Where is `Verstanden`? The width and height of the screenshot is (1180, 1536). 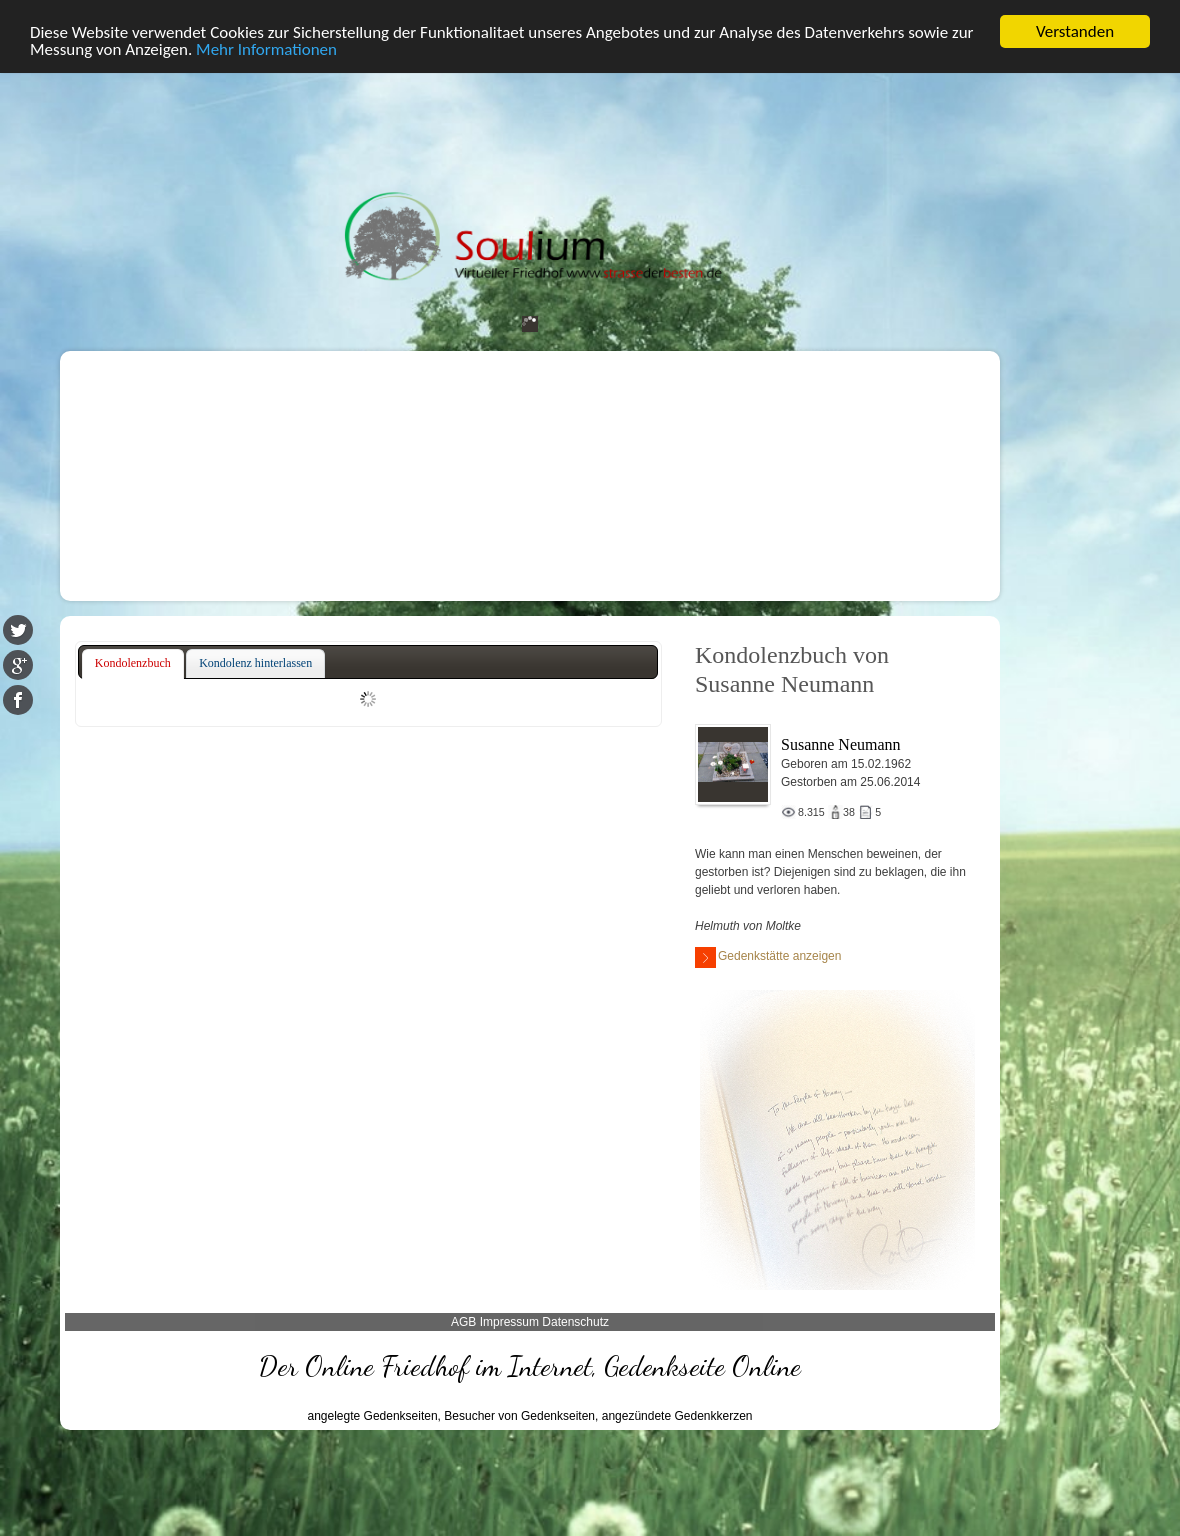
Verstanden is located at coordinates (1075, 31).